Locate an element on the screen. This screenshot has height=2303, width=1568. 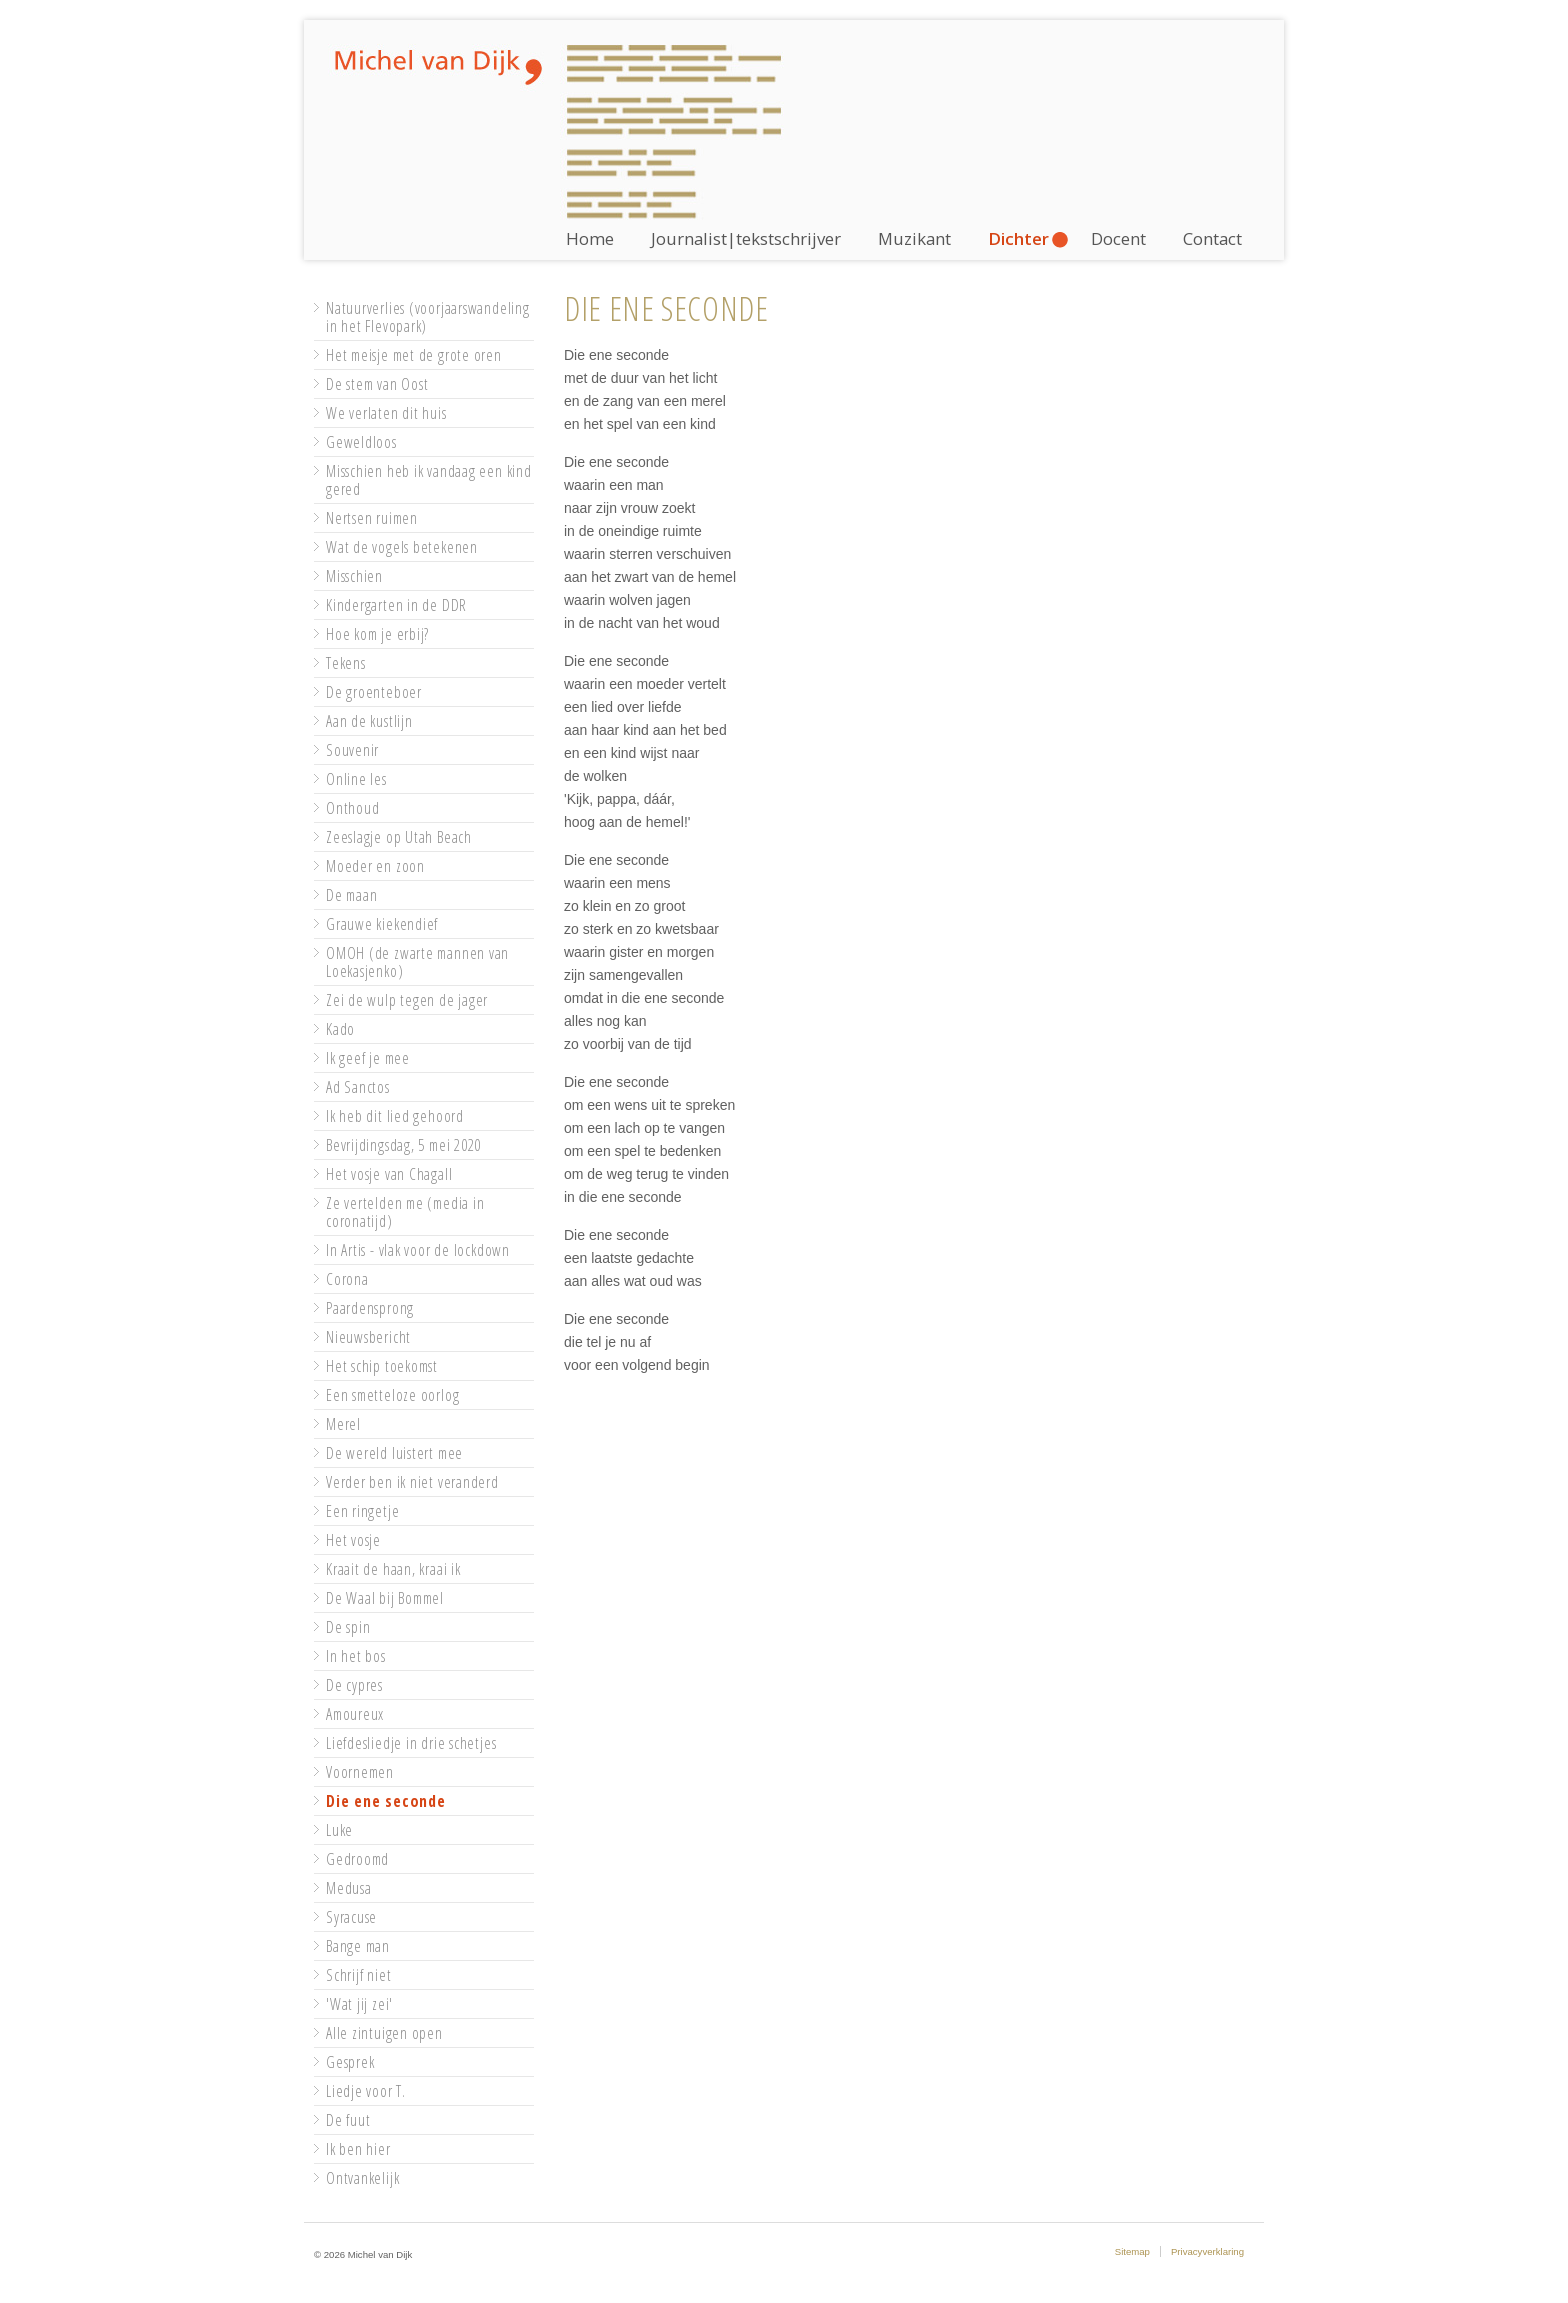
Merel is located at coordinates (343, 1424).